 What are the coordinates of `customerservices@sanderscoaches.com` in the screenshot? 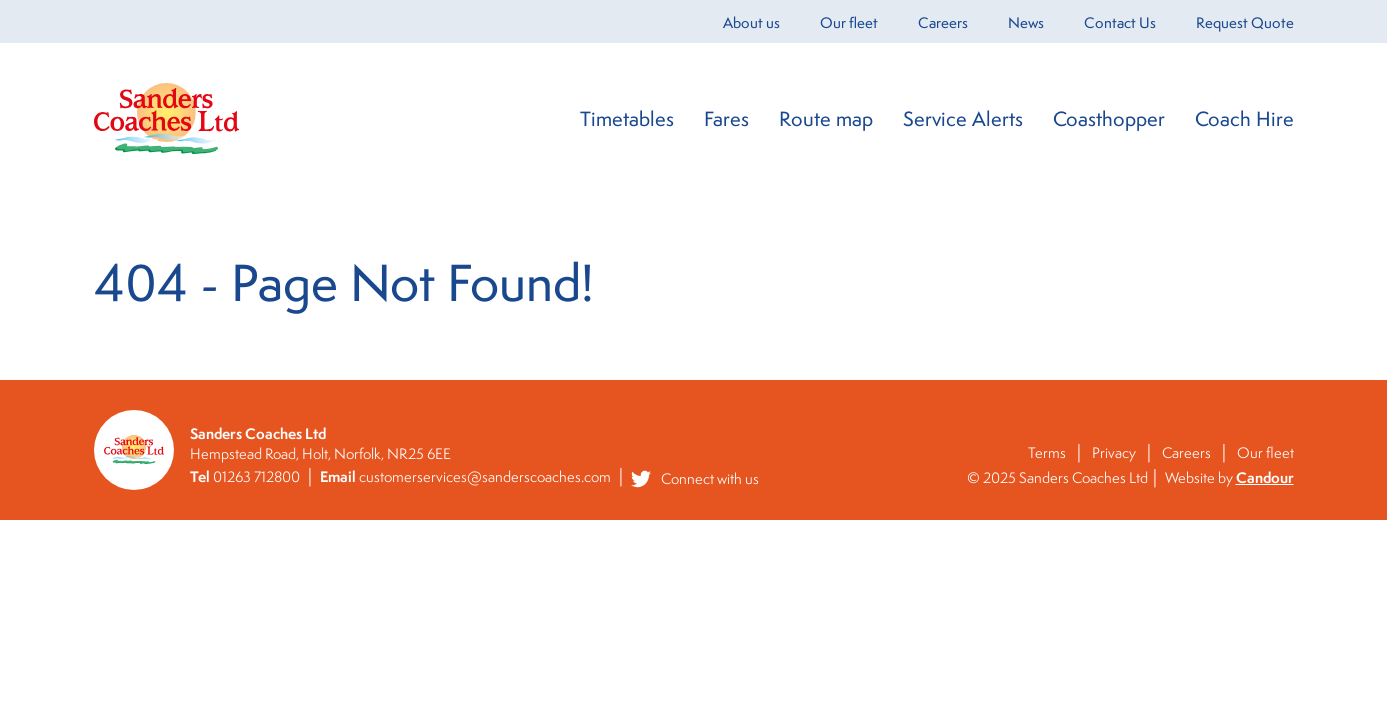 It's located at (485, 476).